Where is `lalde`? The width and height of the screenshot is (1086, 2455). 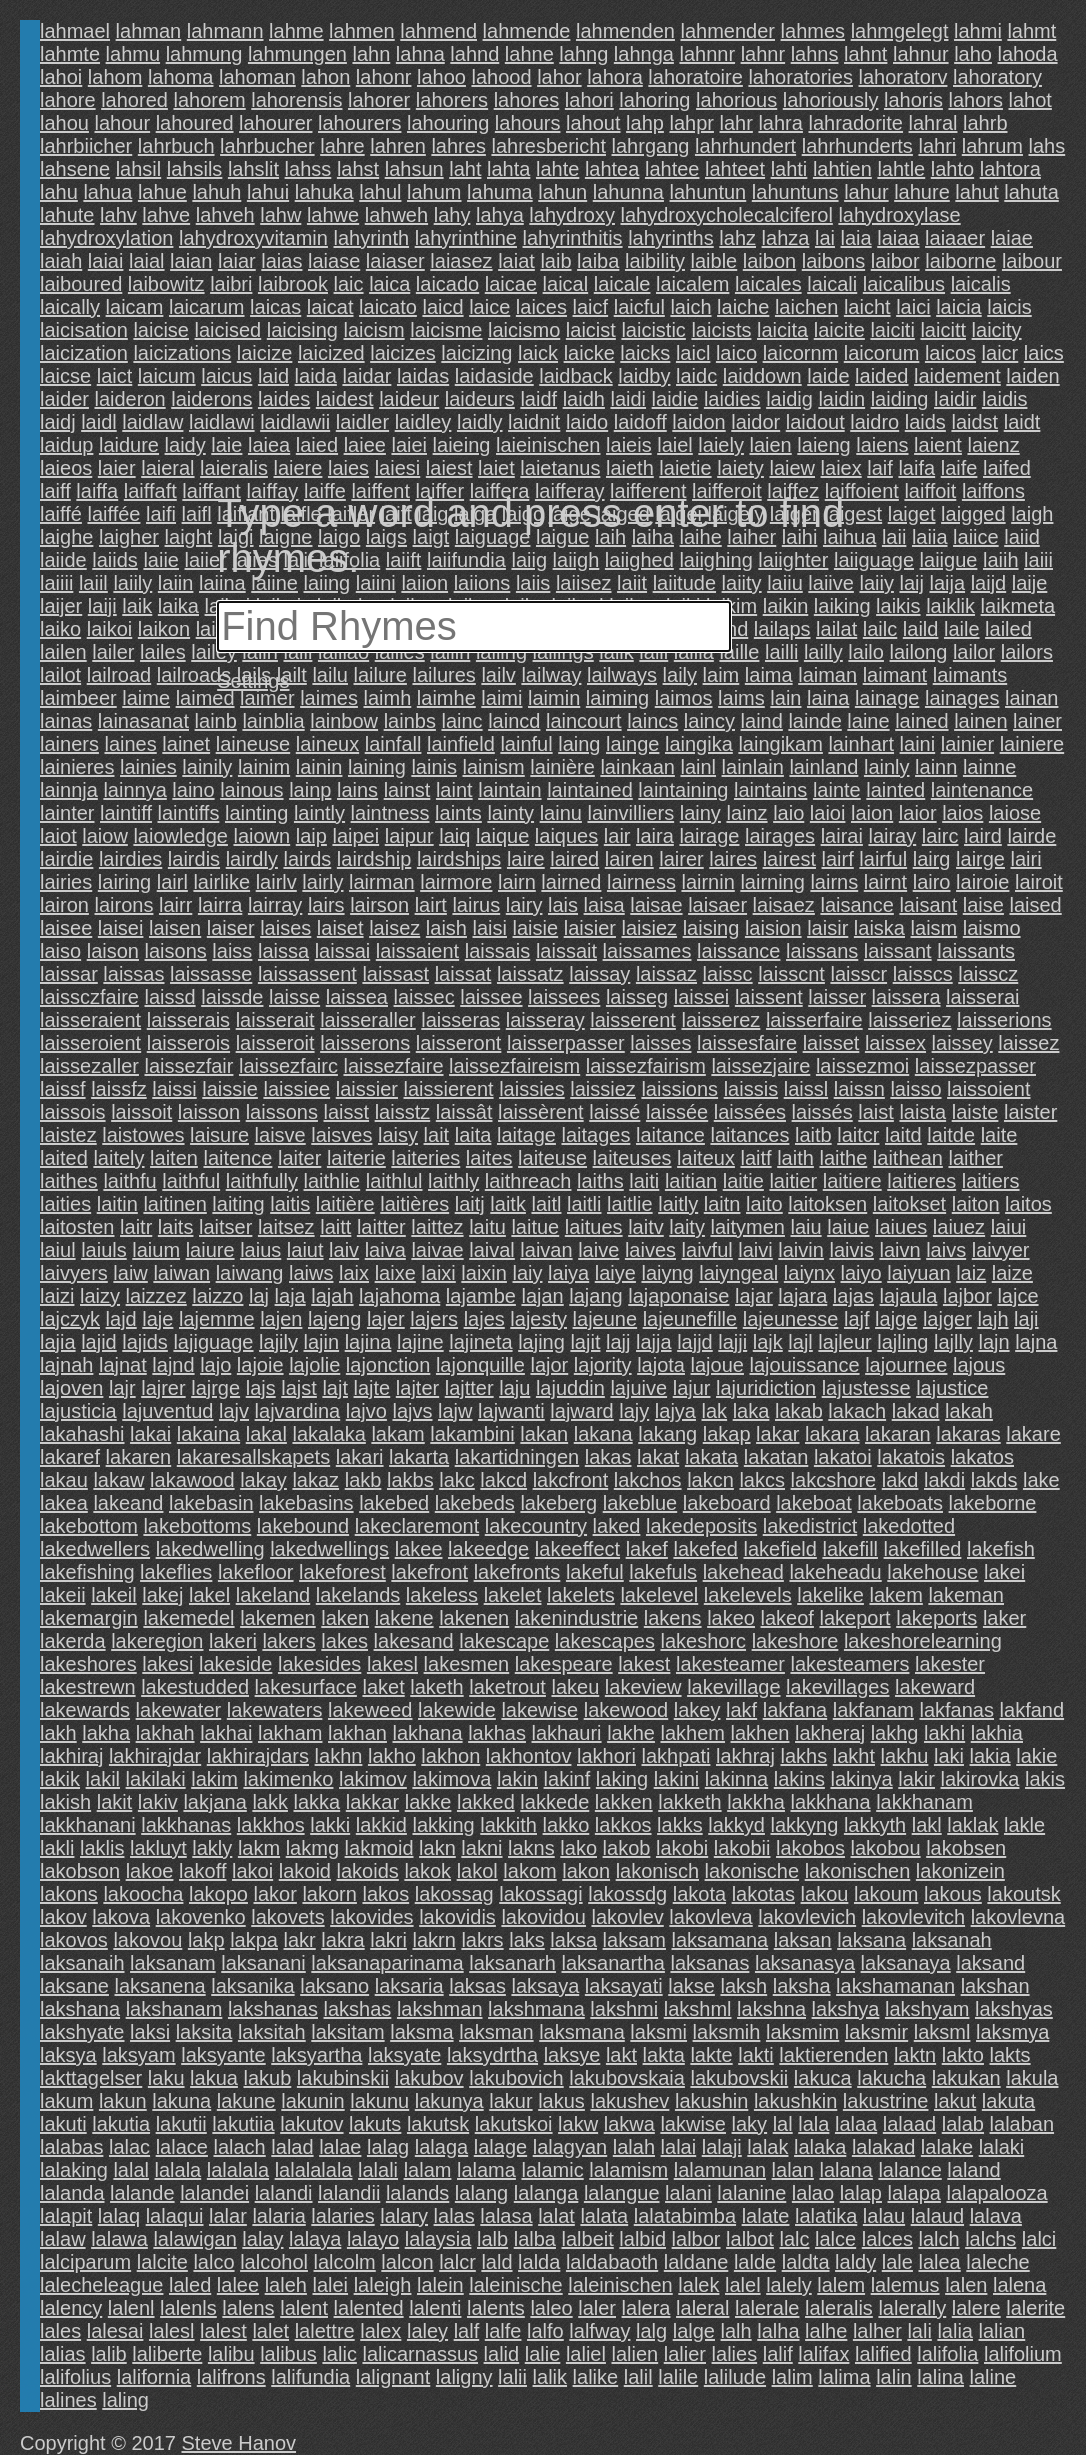
lalde is located at coordinates (755, 2262).